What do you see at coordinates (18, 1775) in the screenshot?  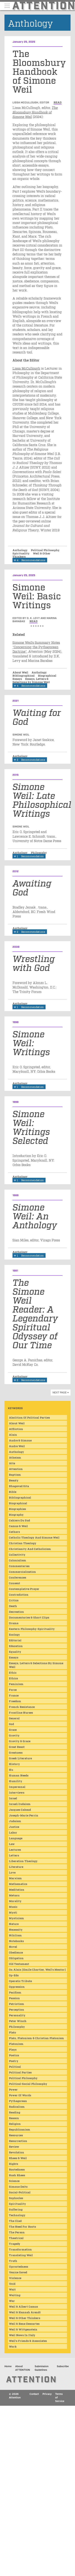 I see `Human Needs` at bounding box center [18, 1775].